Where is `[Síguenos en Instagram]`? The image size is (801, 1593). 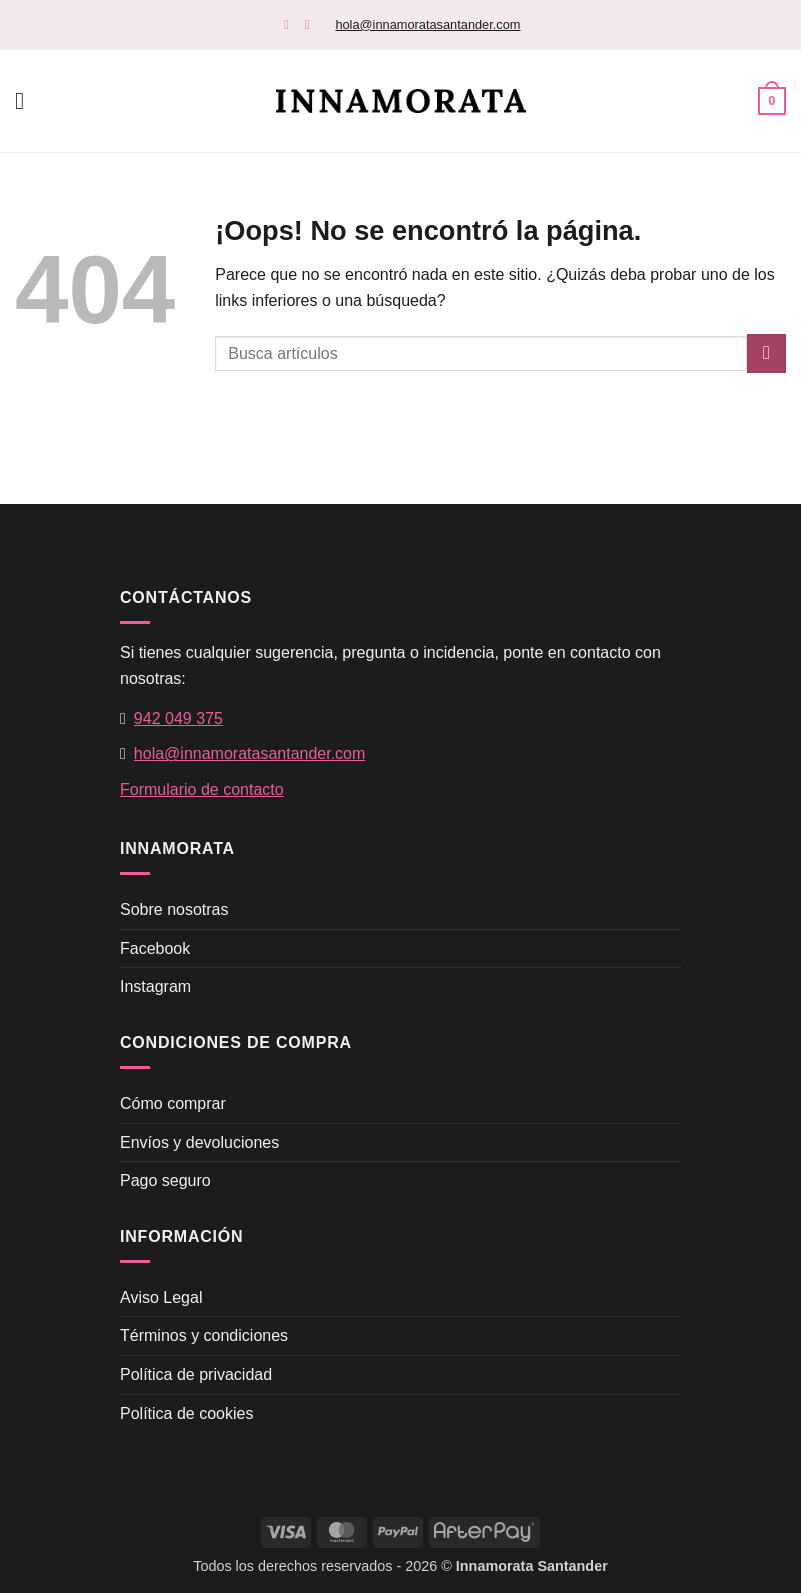
[Síguenos en Instagram] is located at coordinates (311, 24).